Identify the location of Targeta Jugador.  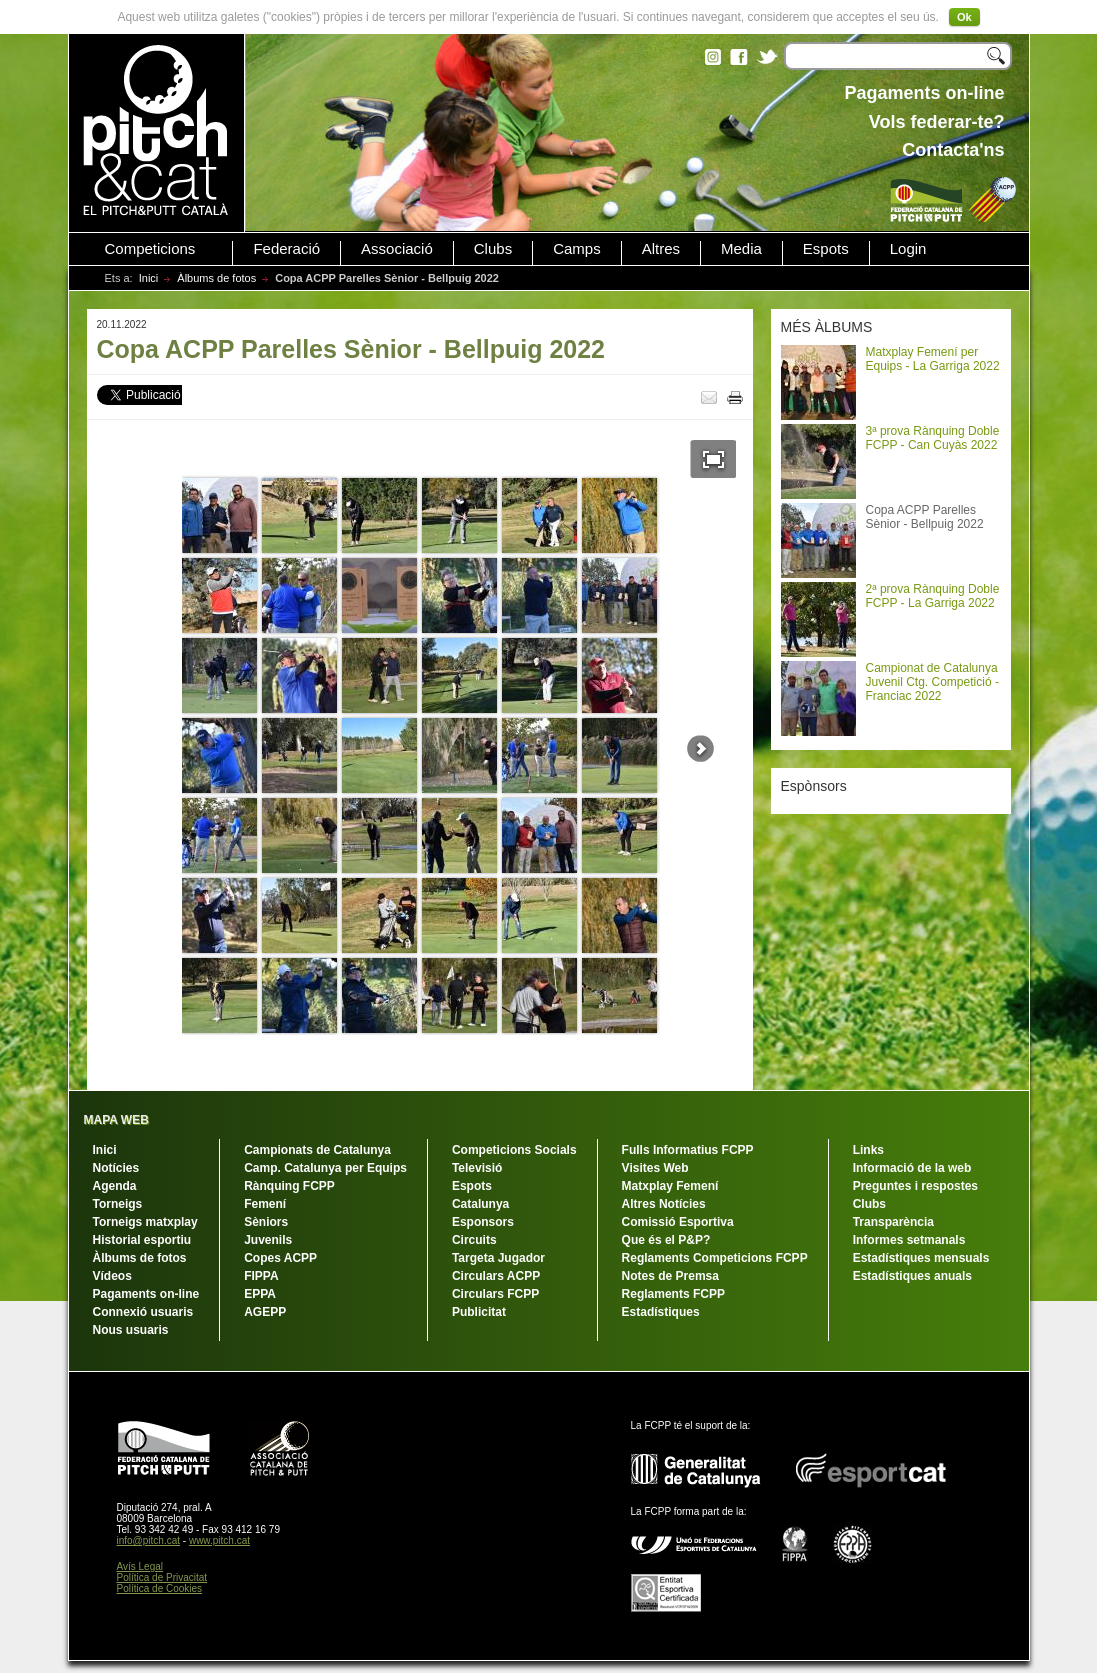
(498, 1258).